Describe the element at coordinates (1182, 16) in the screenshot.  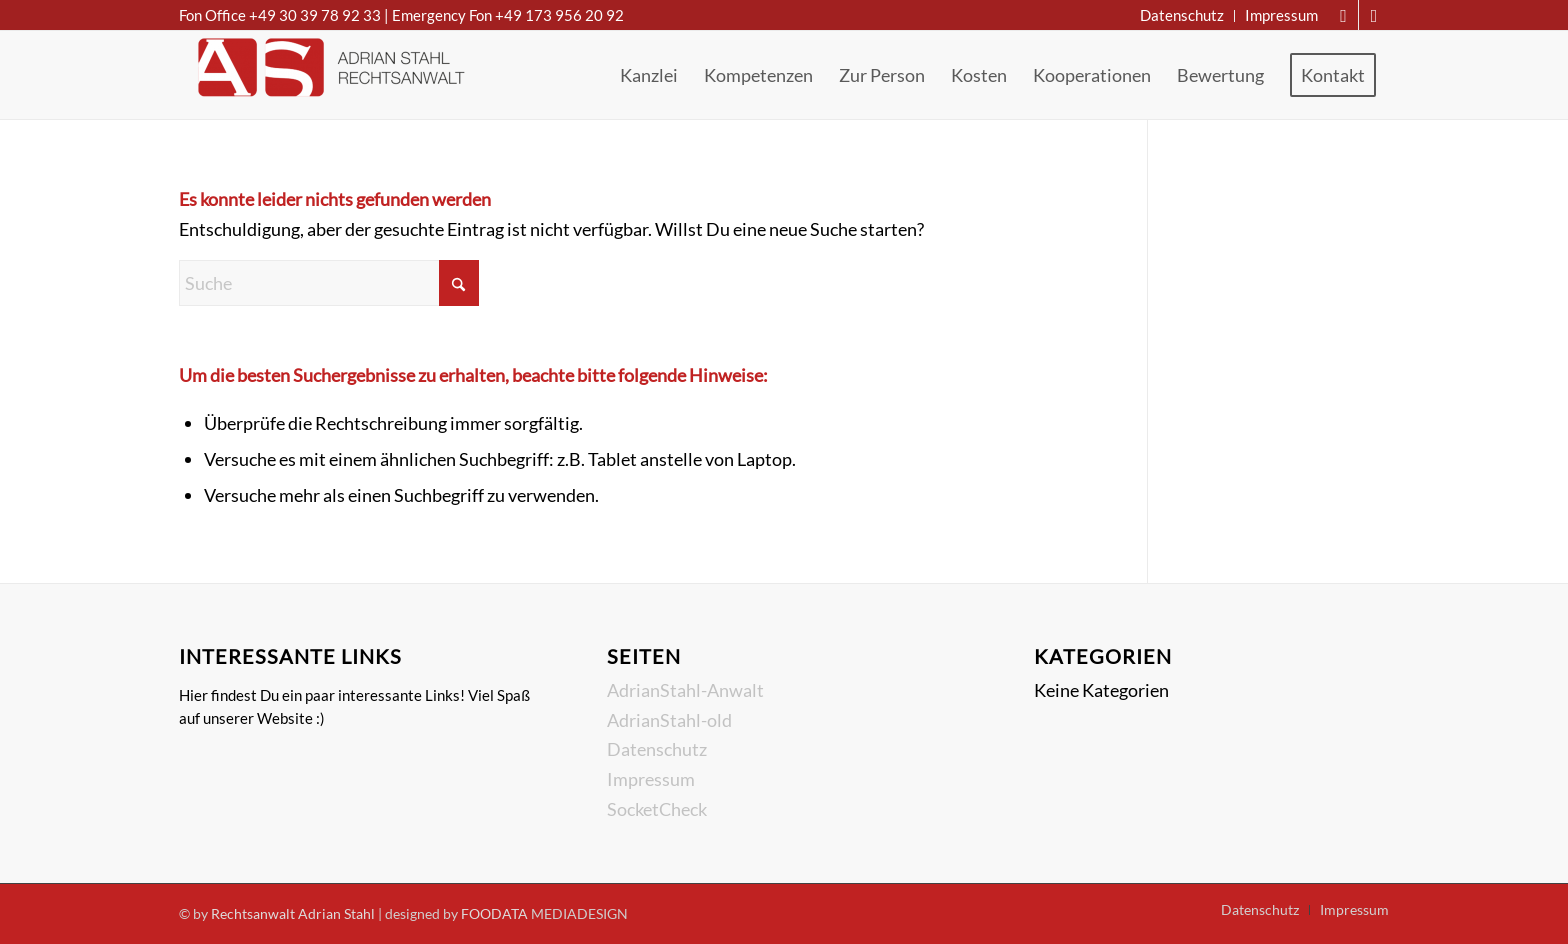
I see `[menuitem]` at that location.